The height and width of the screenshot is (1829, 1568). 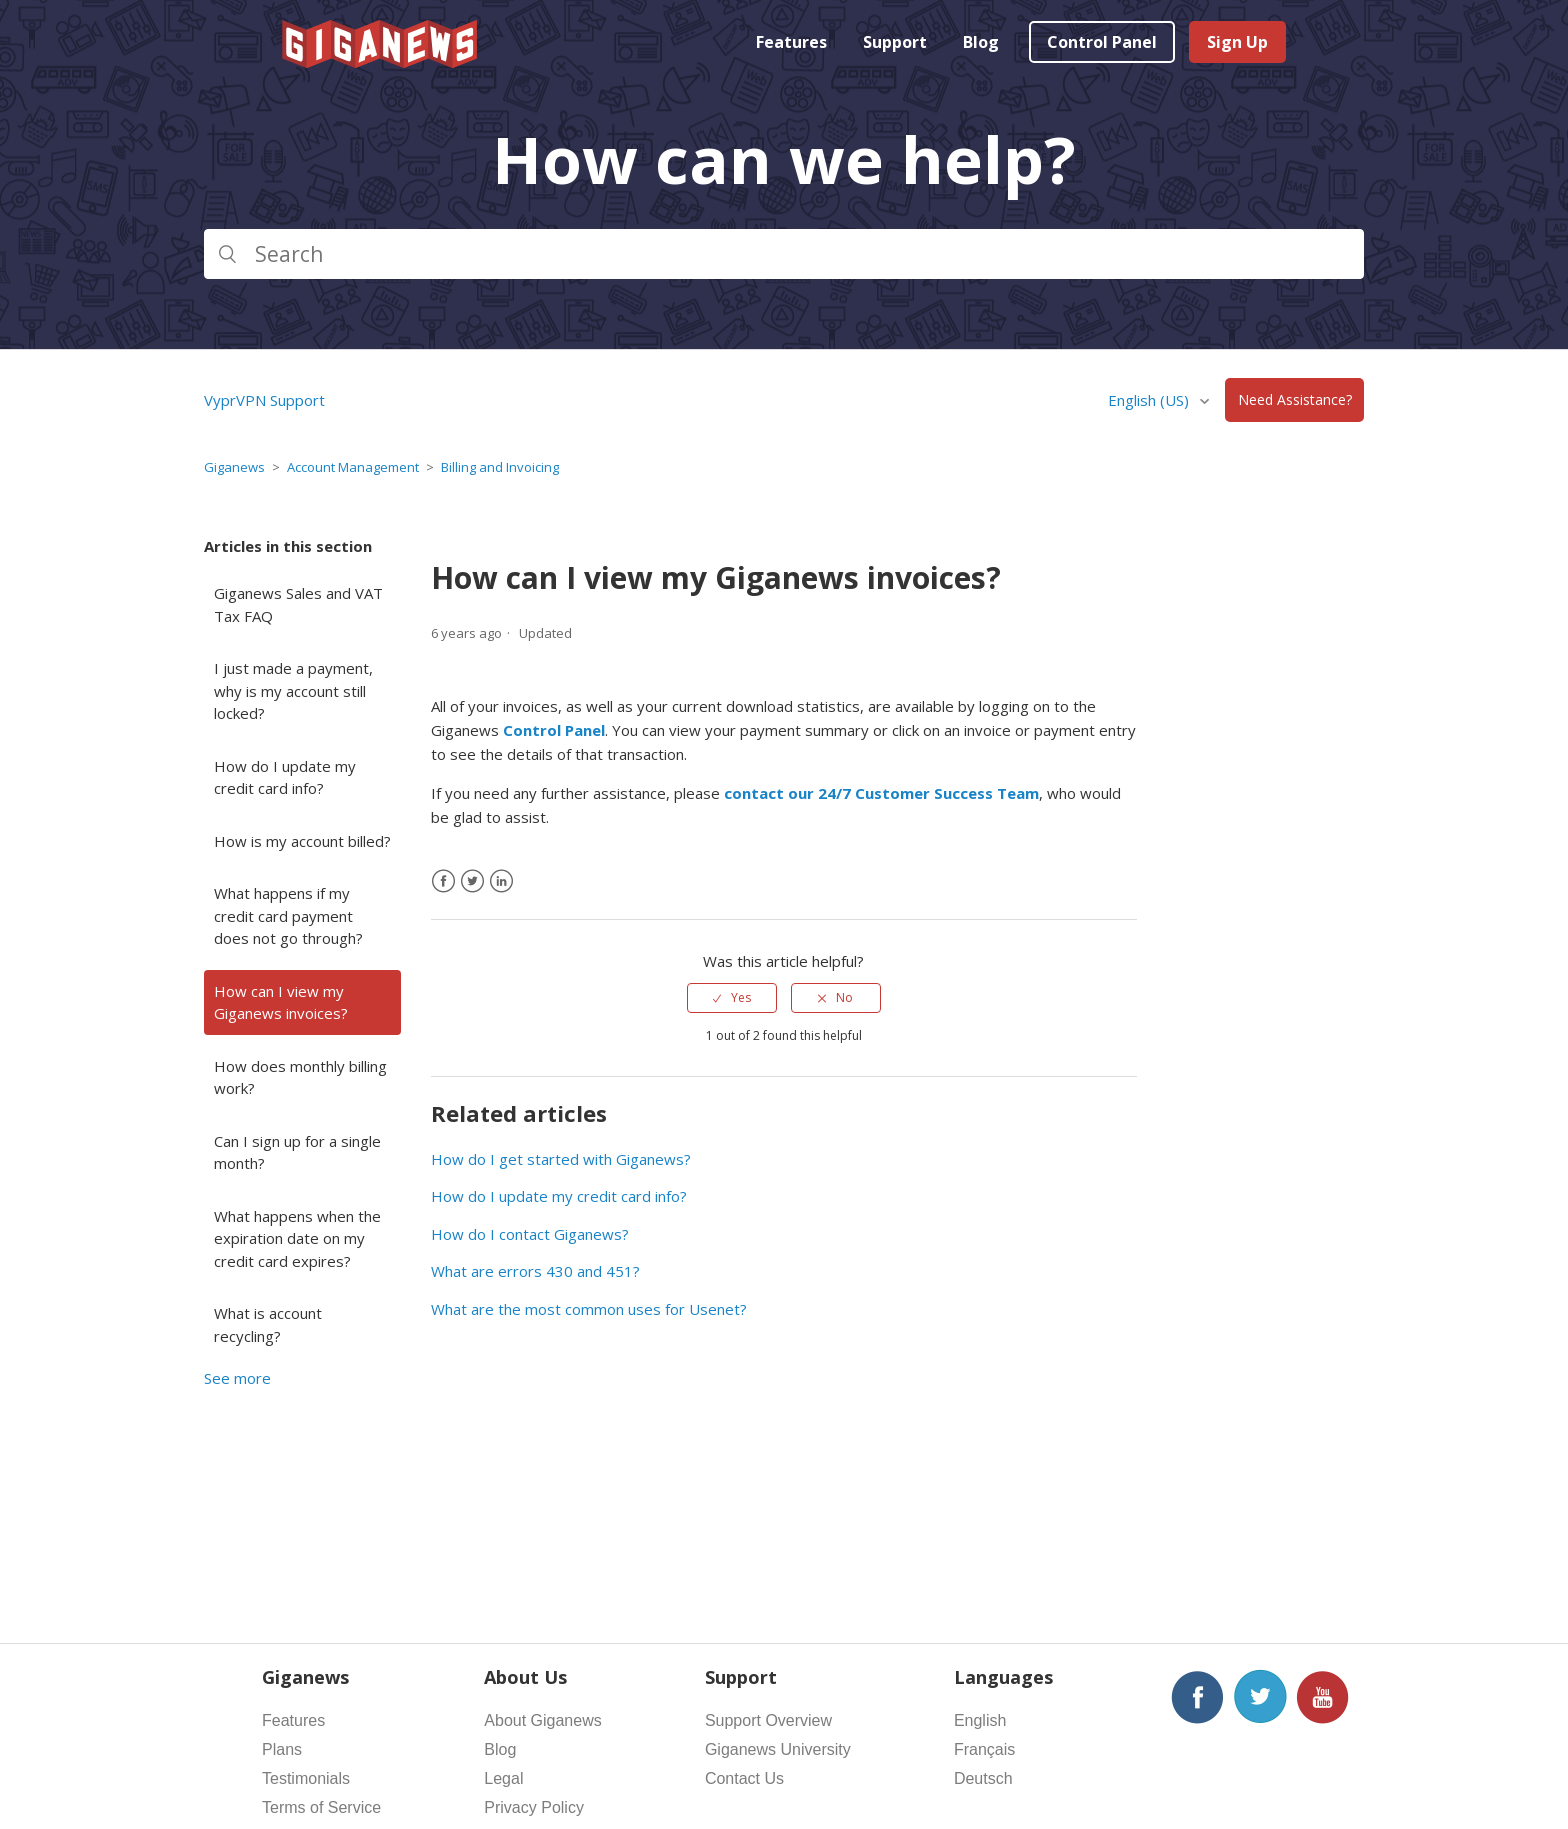 What do you see at coordinates (895, 42) in the screenshot?
I see `Support` at bounding box center [895, 42].